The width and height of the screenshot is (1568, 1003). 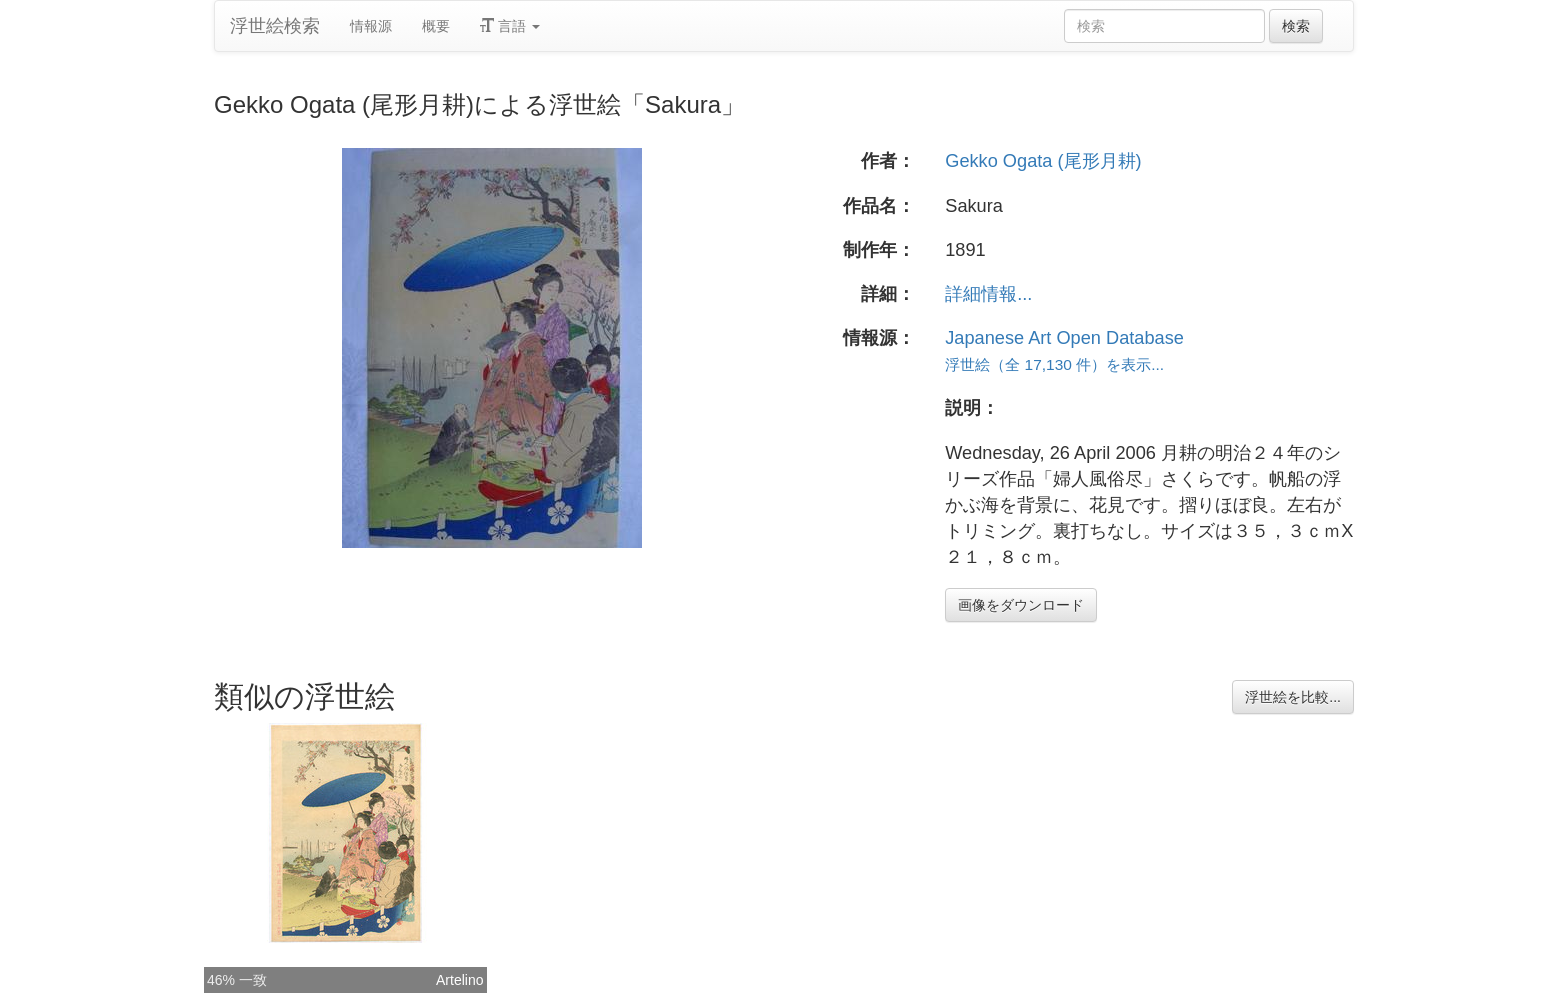 I want to click on 詳細情報..., so click(x=988, y=294).